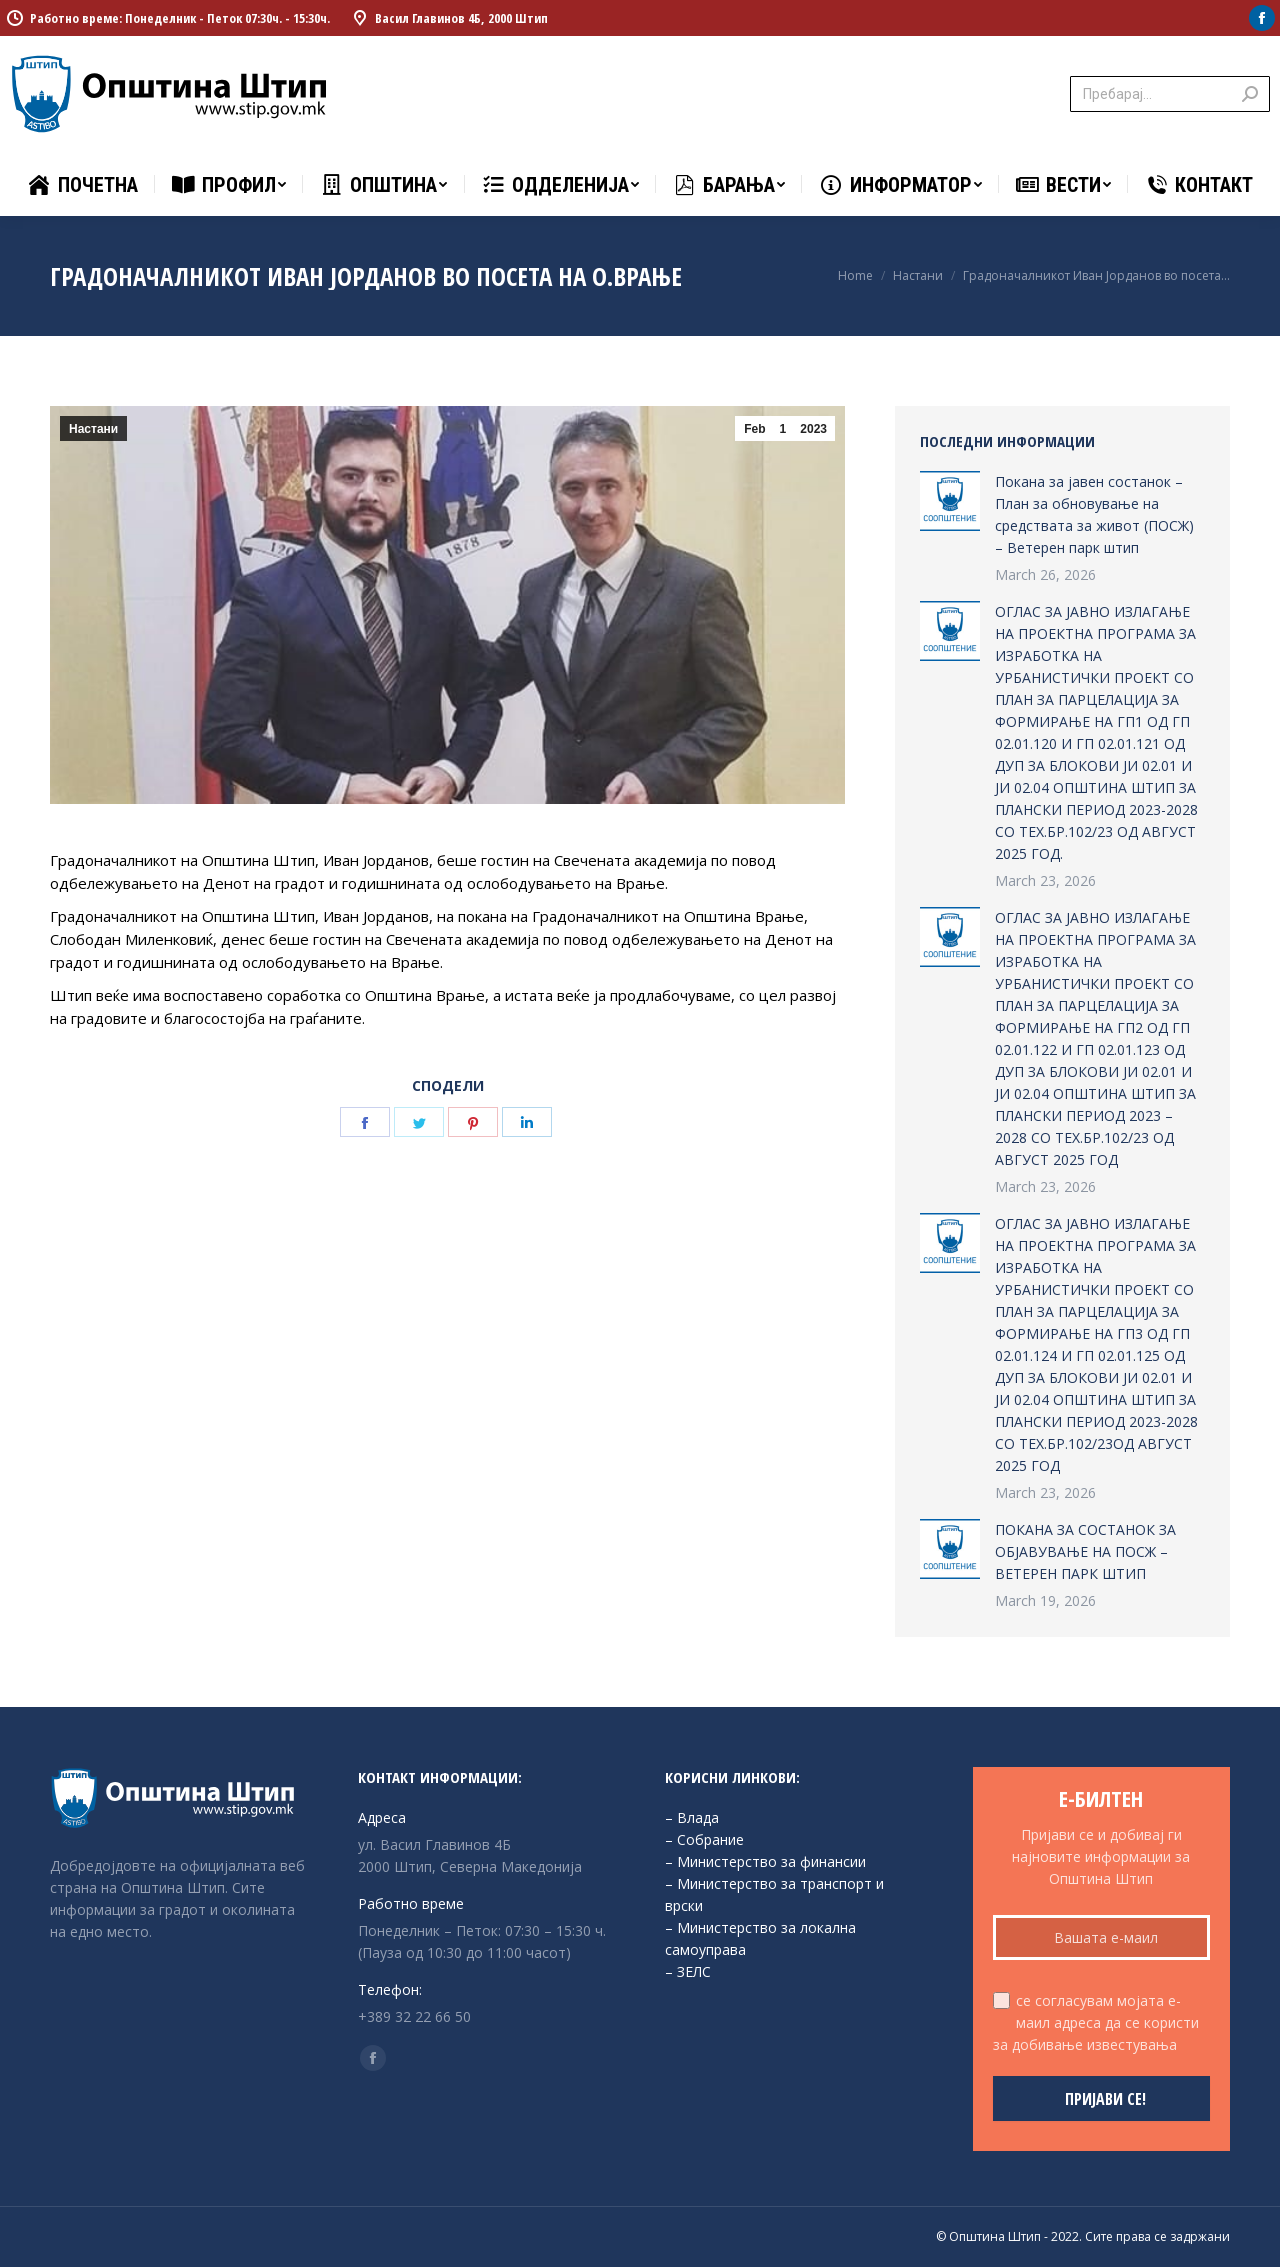 Image resolution: width=1280 pixels, height=2267 pixels. Describe the element at coordinates (950, 501) in the screenshot. I see `[Post image]` at that location.